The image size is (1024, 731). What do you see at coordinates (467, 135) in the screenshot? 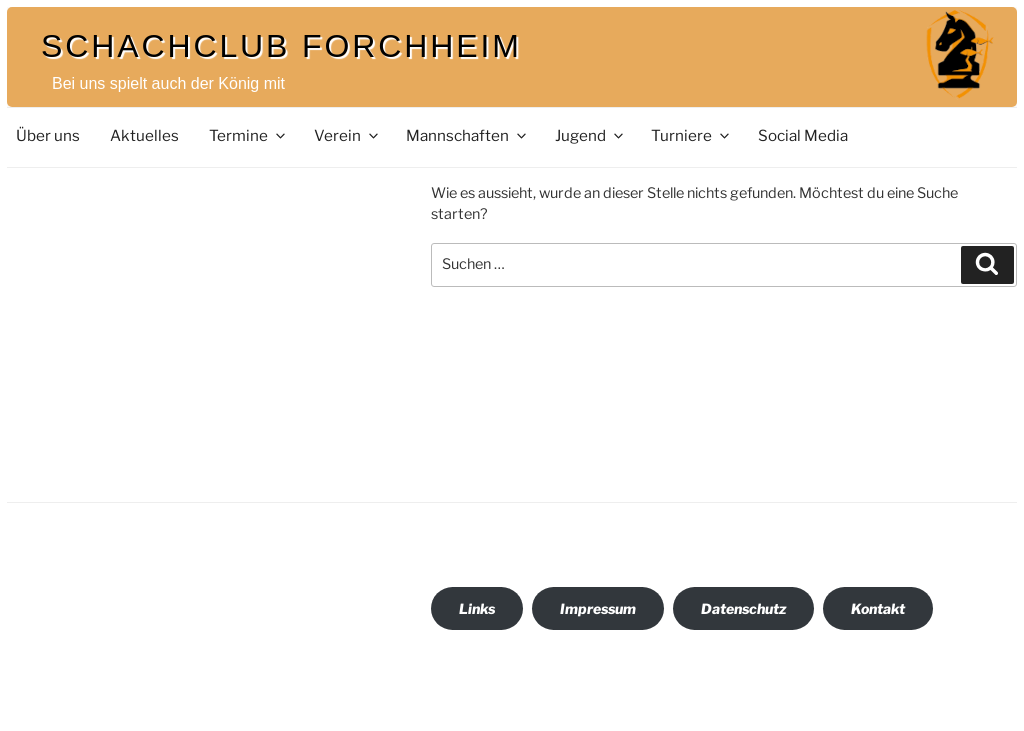
I see `Mannschaften` at bounding box center [467, 135].